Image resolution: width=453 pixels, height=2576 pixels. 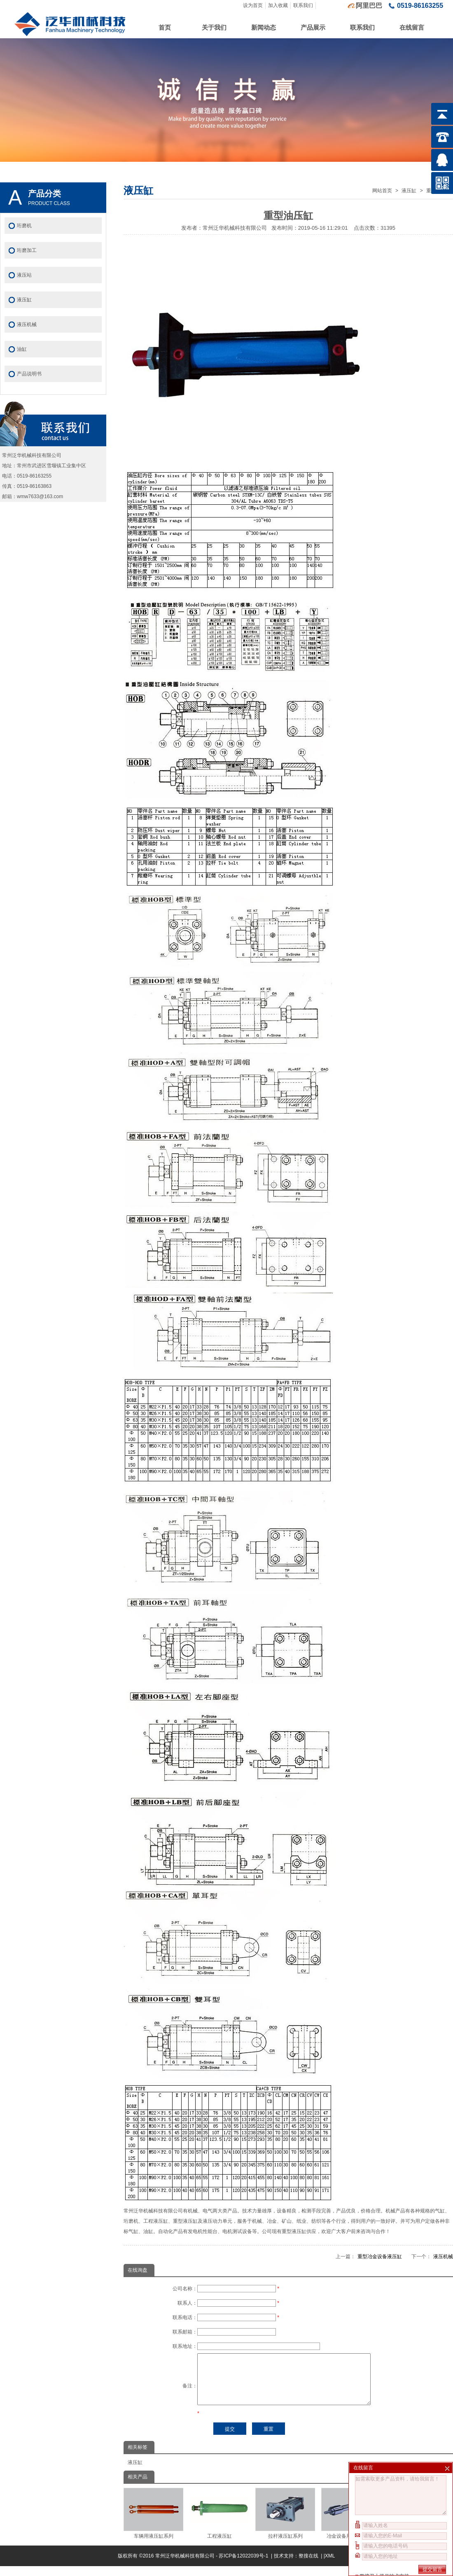 What do you see at coordinates (24, 275) in the screenshot?
I see `液压站` at bounding box center [24, 275].